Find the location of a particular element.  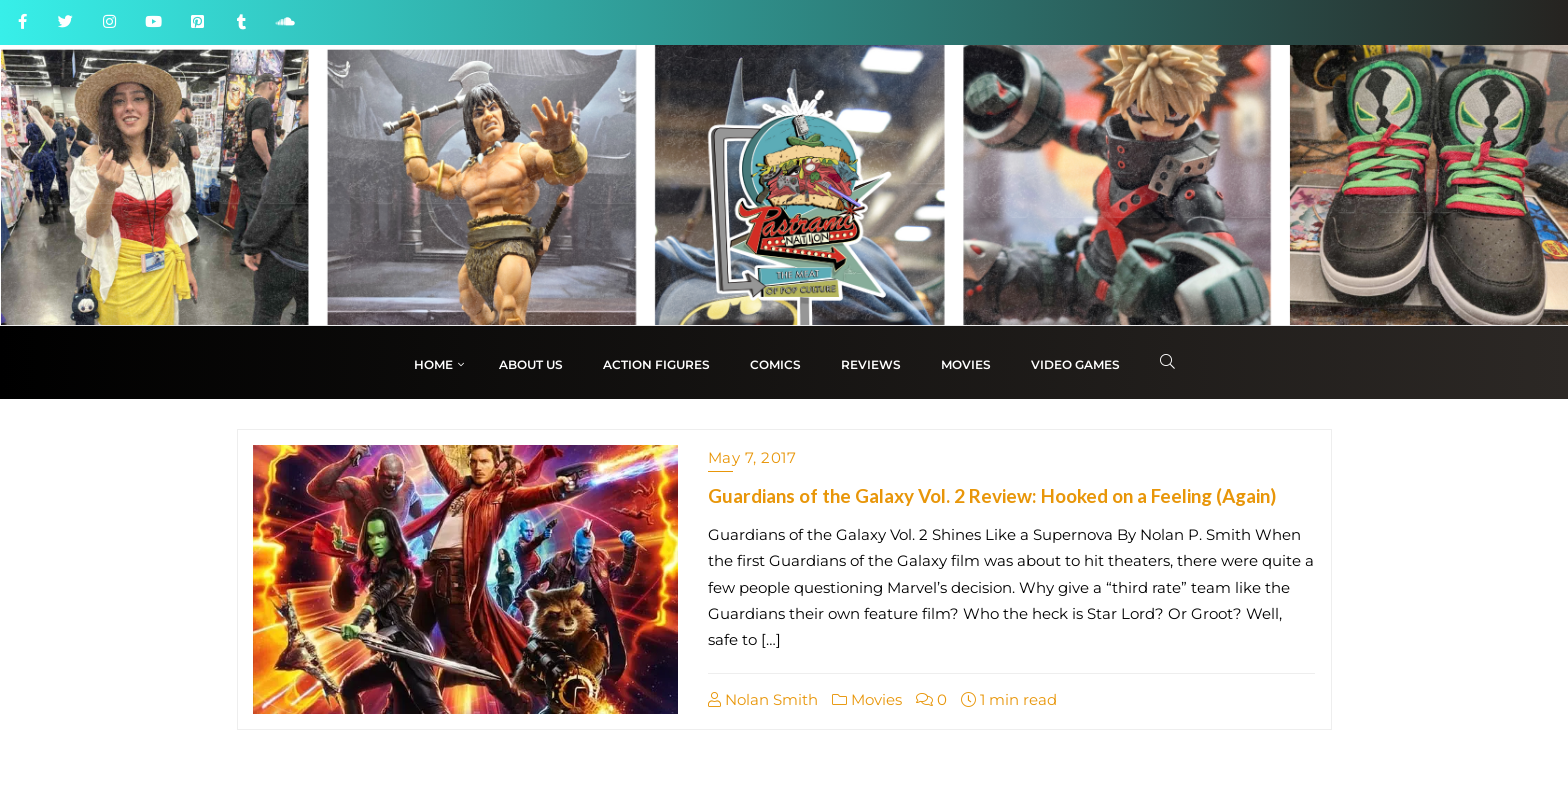

Guardians of the Galaxy Vol. 2 Review: Hooked on a Feeling (Again) is located at coordinates (992, 495).